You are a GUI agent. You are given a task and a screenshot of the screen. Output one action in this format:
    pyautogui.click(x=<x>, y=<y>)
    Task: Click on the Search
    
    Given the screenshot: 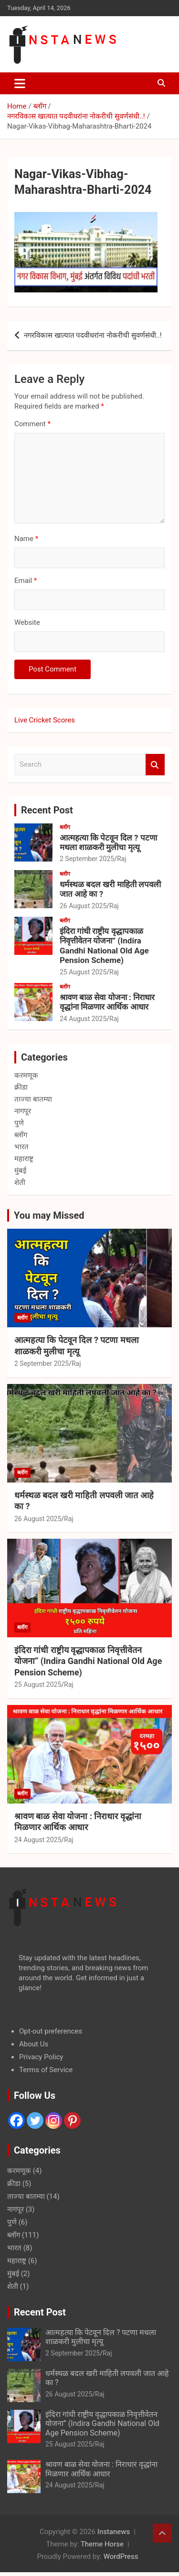 What is the action you would take?
    pyautogui.click(x=155, y=764)
    